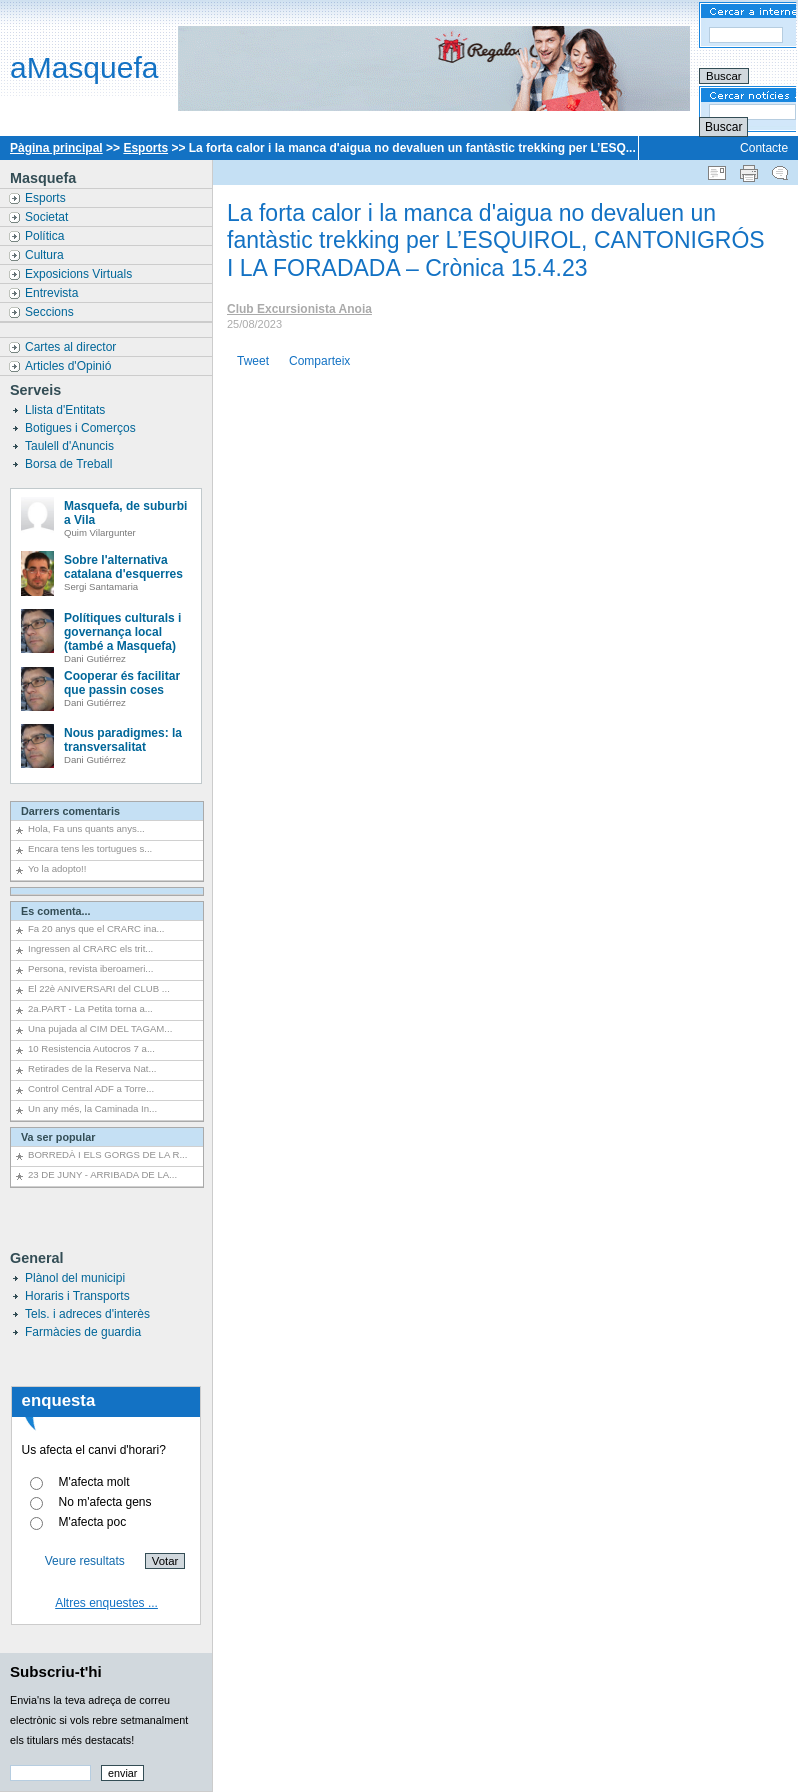 Image resolution: width=798 pixels, height=1792 pixels. What do you see at coordinates (80, 274) in the screenshot?
I see `Exposicions Virtuals` at bounding box center [80, 274].